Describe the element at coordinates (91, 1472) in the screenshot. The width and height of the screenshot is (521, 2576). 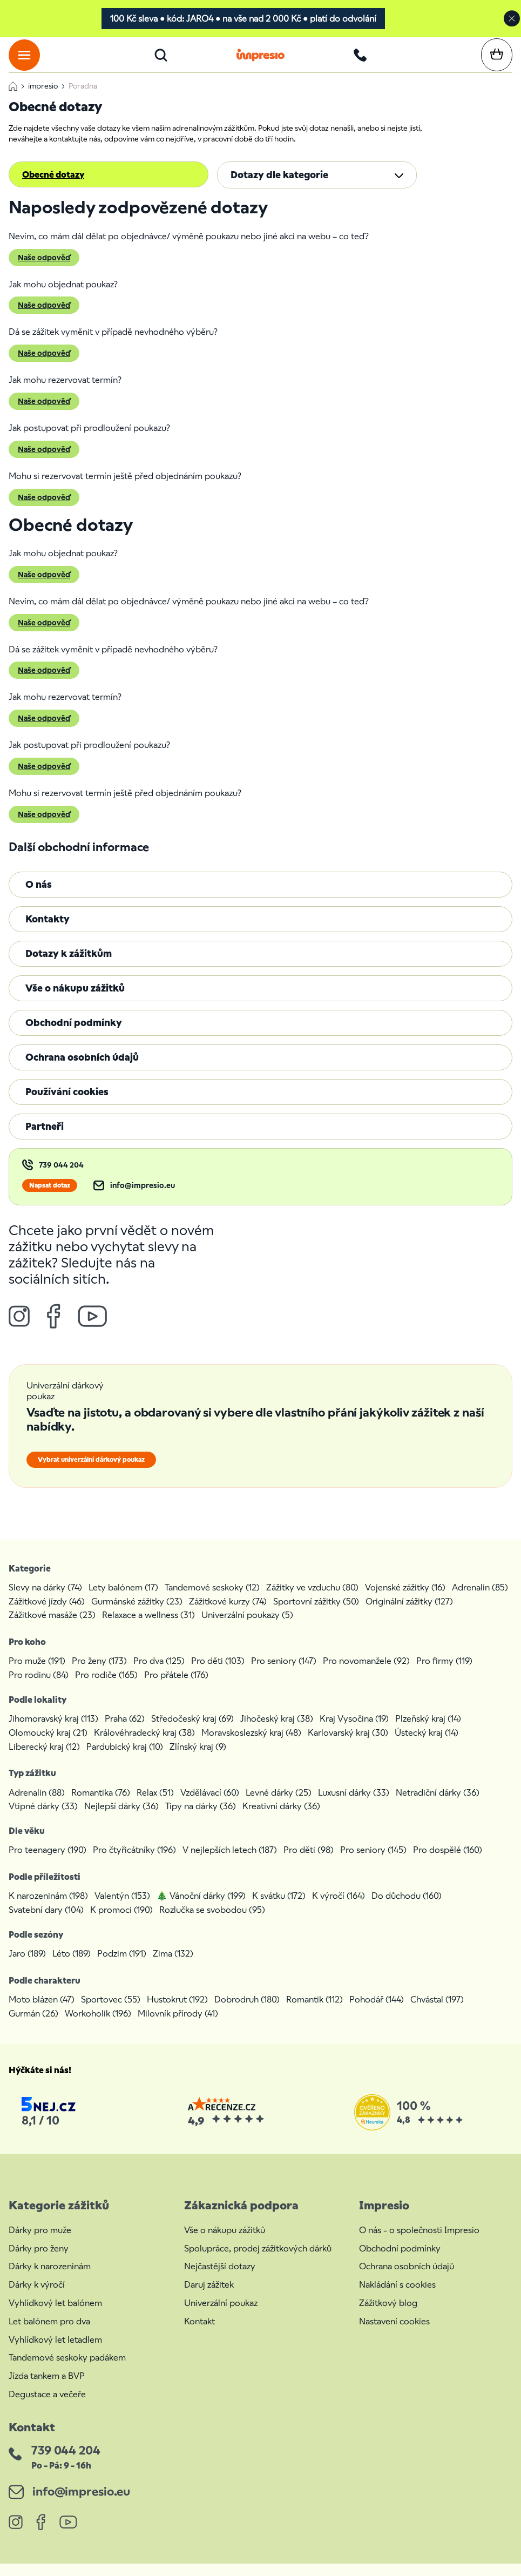
I see `Vybrat univerzální dárkový poukaz` at that location.